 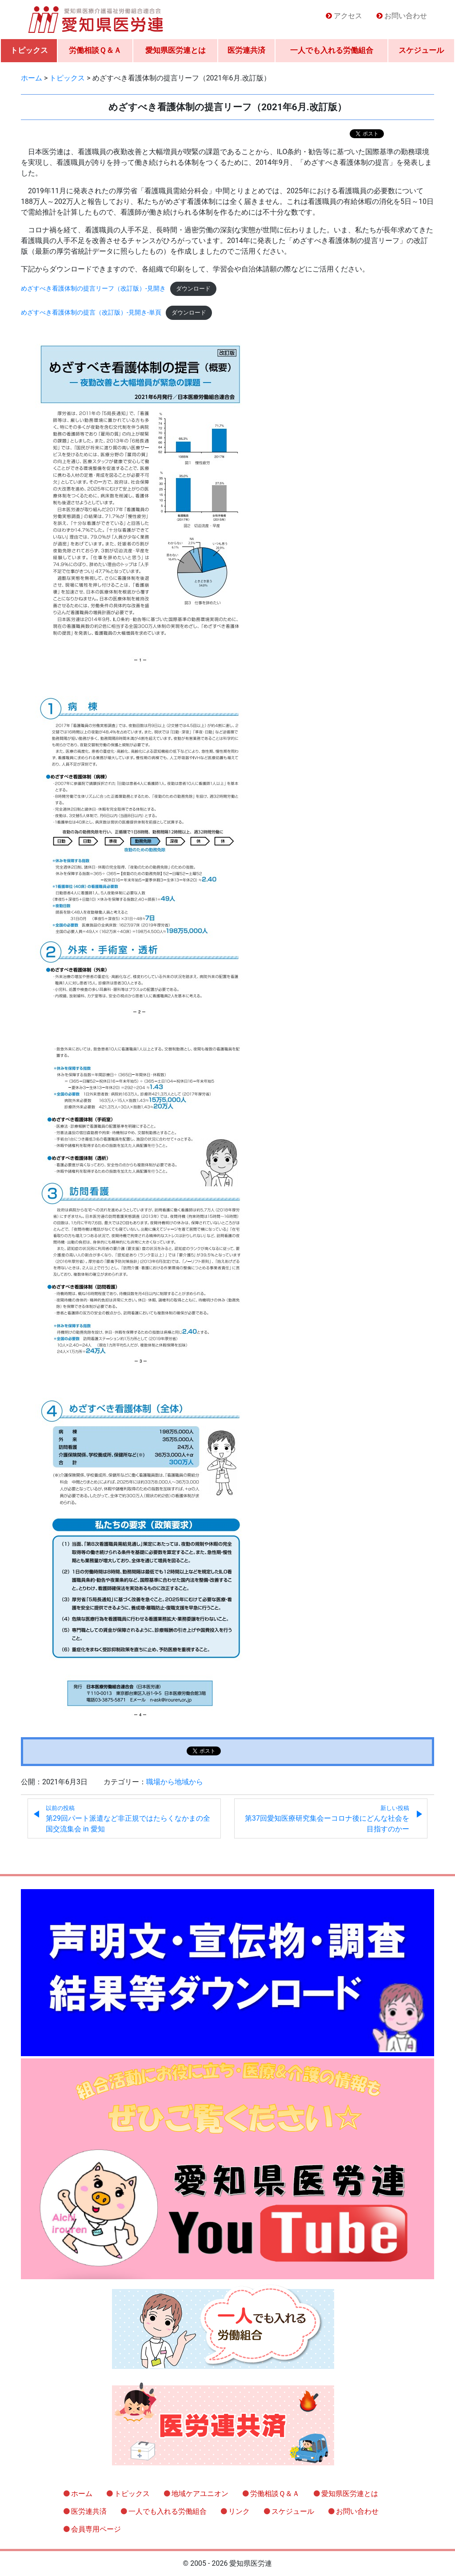 What do you see at coordinates (246, 50) in the screenshot?
I see `医労連共済` at bounding box center [246, 50].